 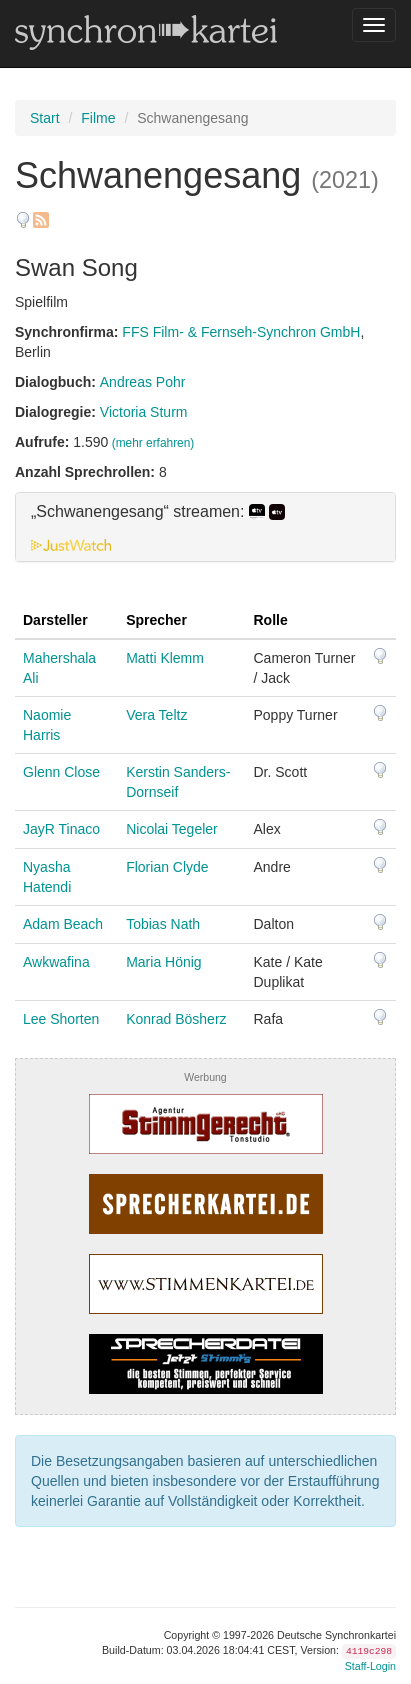 What do you see at coordinates (153, 443) in the screenshot?
I see `(mehr erfahren)` at bounding box center [153, 443].